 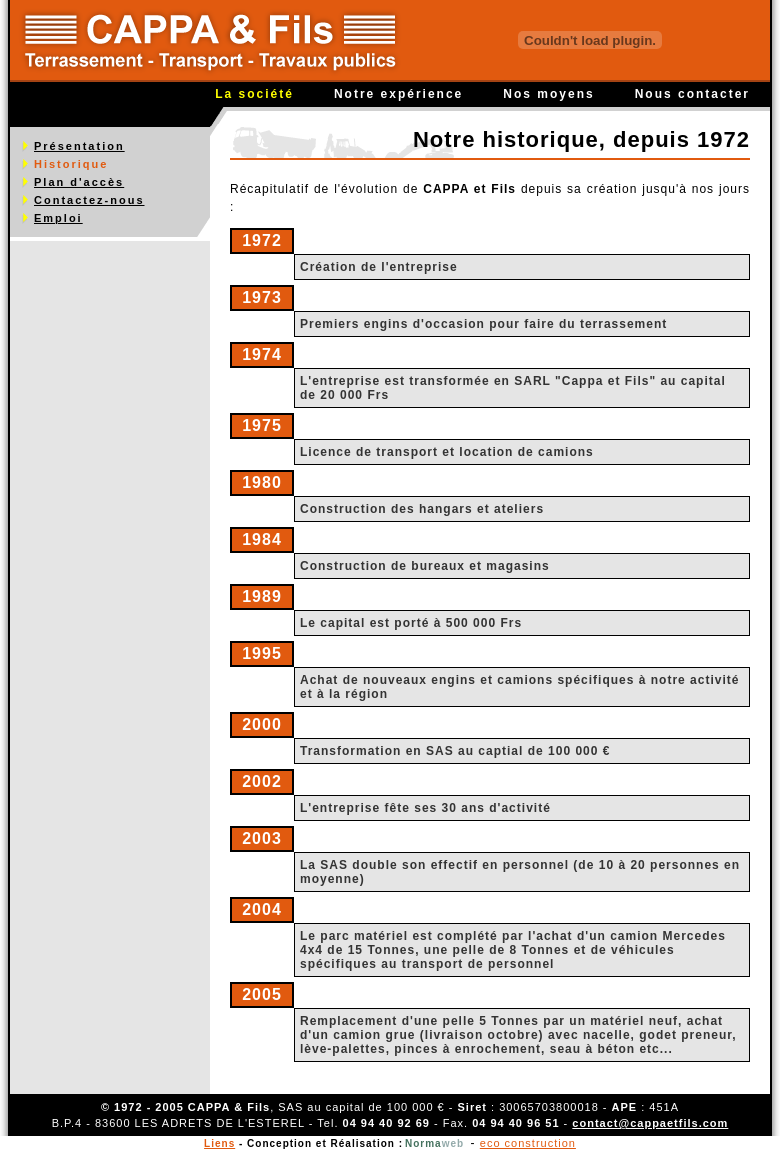 I want to click on Notre expérience, so click(x=398, y=94).